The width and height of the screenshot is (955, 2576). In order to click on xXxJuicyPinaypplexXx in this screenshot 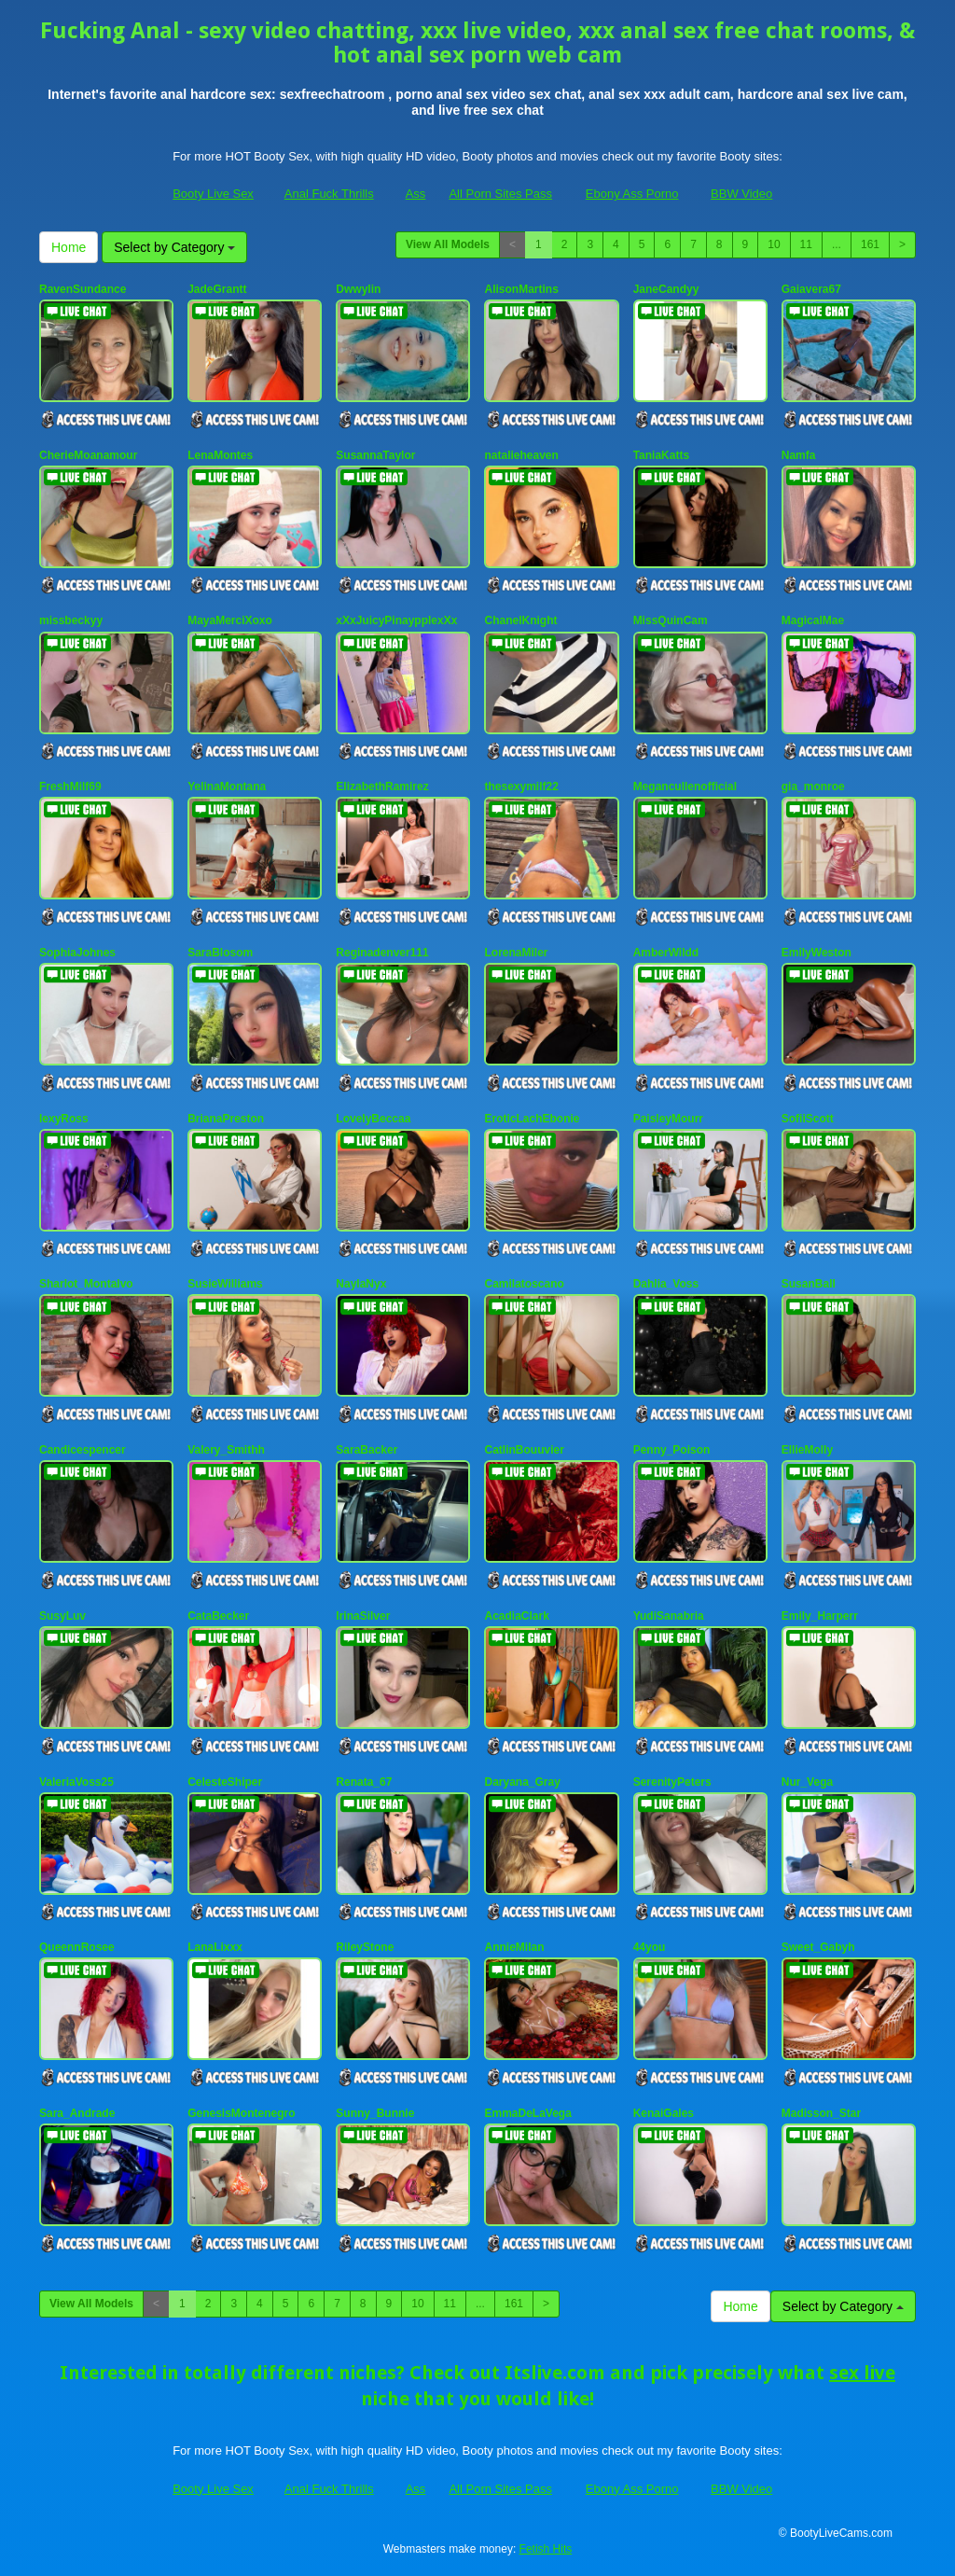, I will do `click(396, 620)`.